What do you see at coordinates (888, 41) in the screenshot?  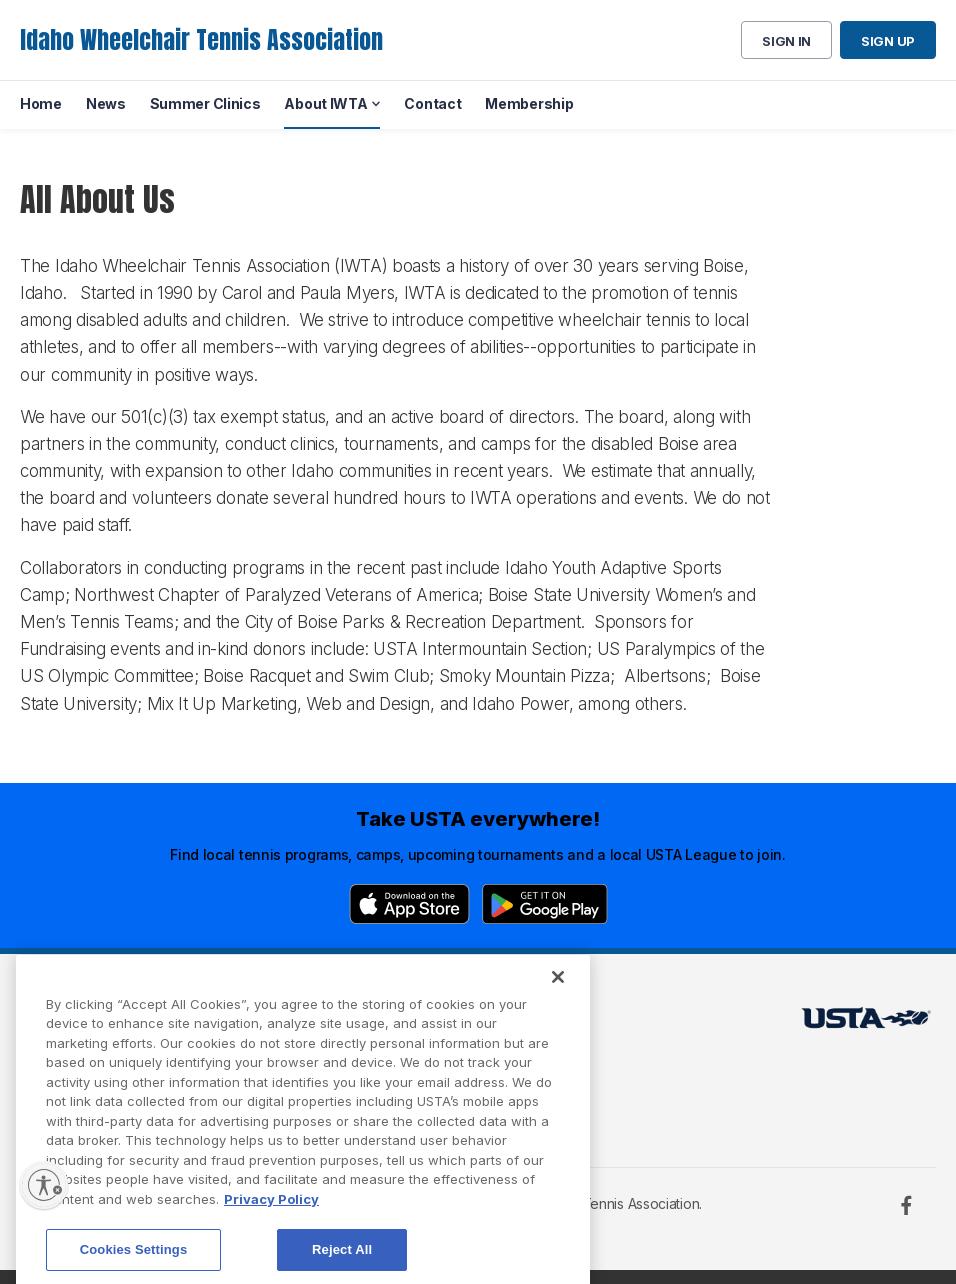 I see `Sign up` at bounding box center [888, 41].